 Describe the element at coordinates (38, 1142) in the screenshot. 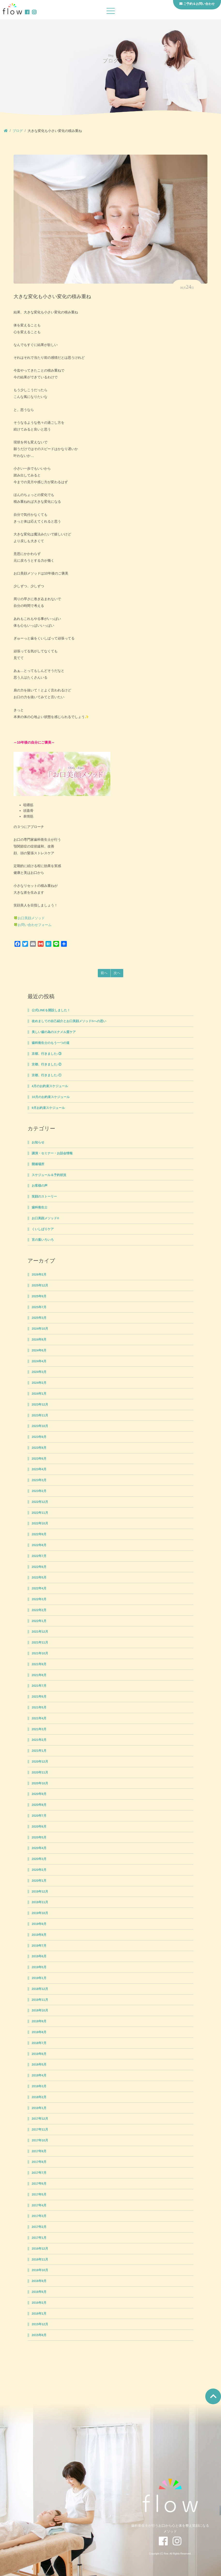

I see `お知らせ` at that location.